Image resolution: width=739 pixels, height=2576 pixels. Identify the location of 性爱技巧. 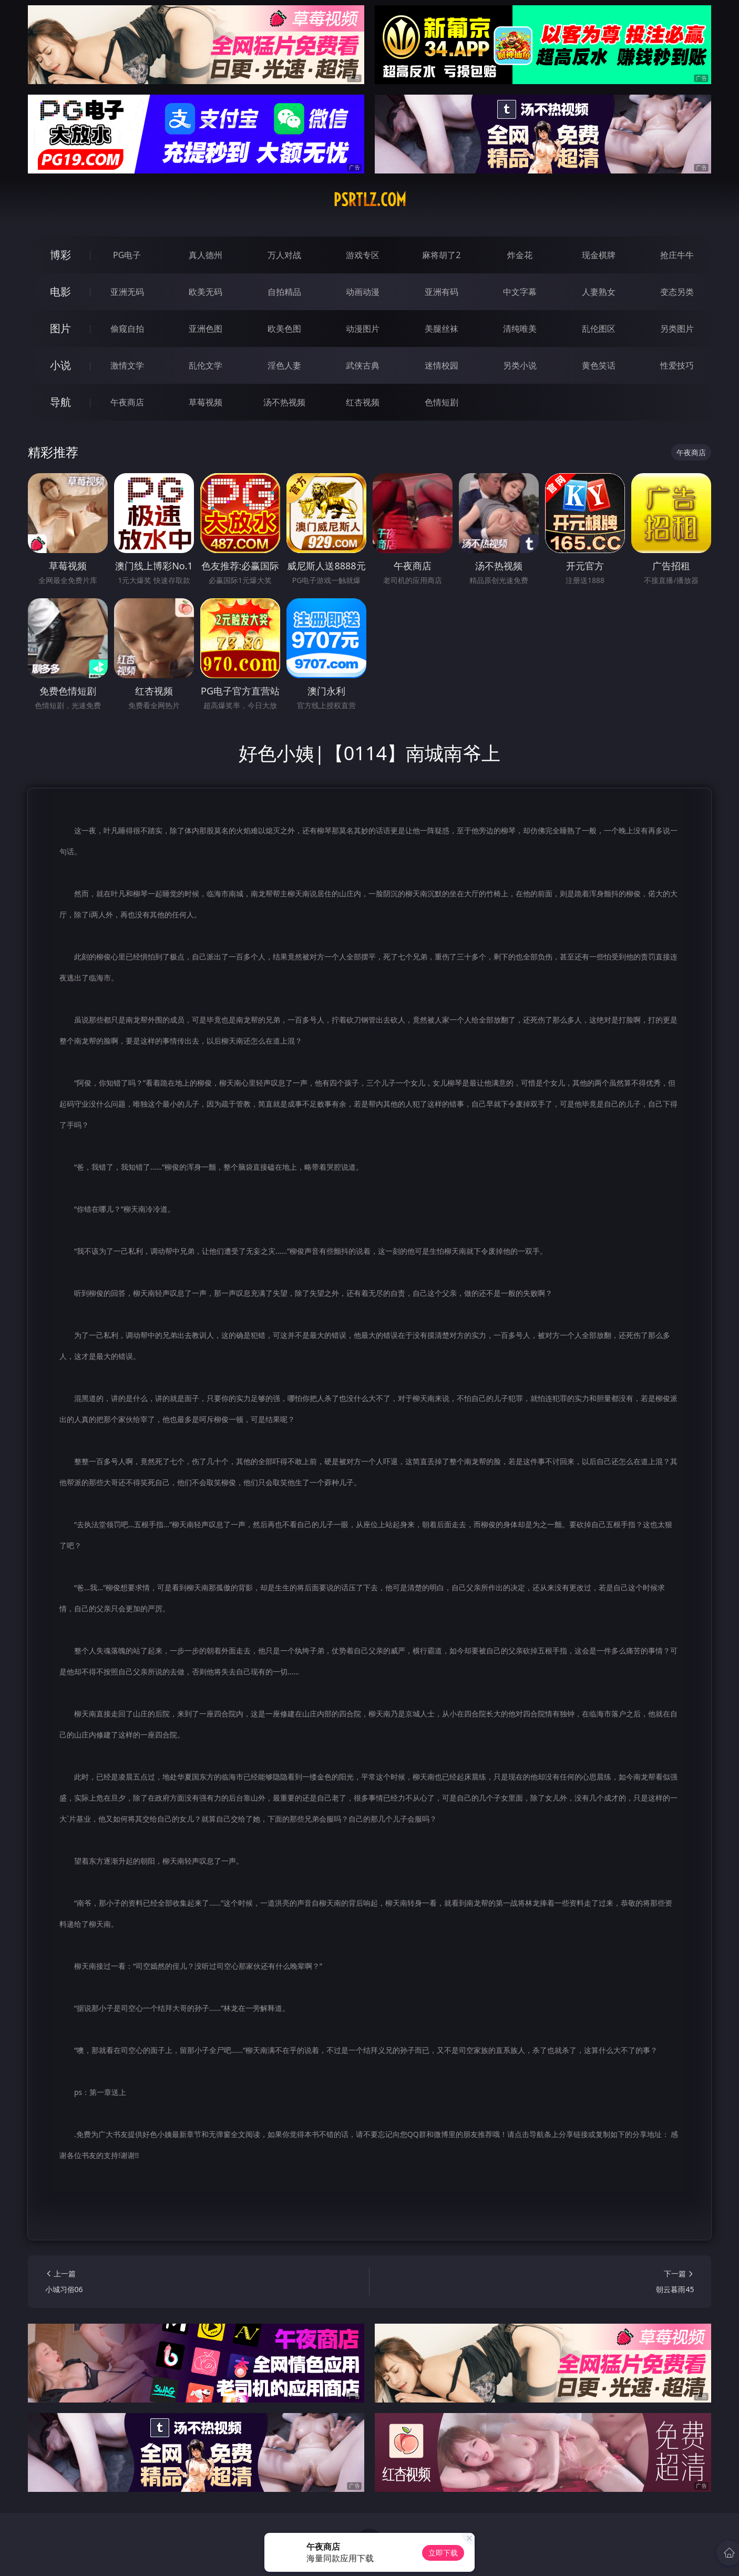
(677, 365).